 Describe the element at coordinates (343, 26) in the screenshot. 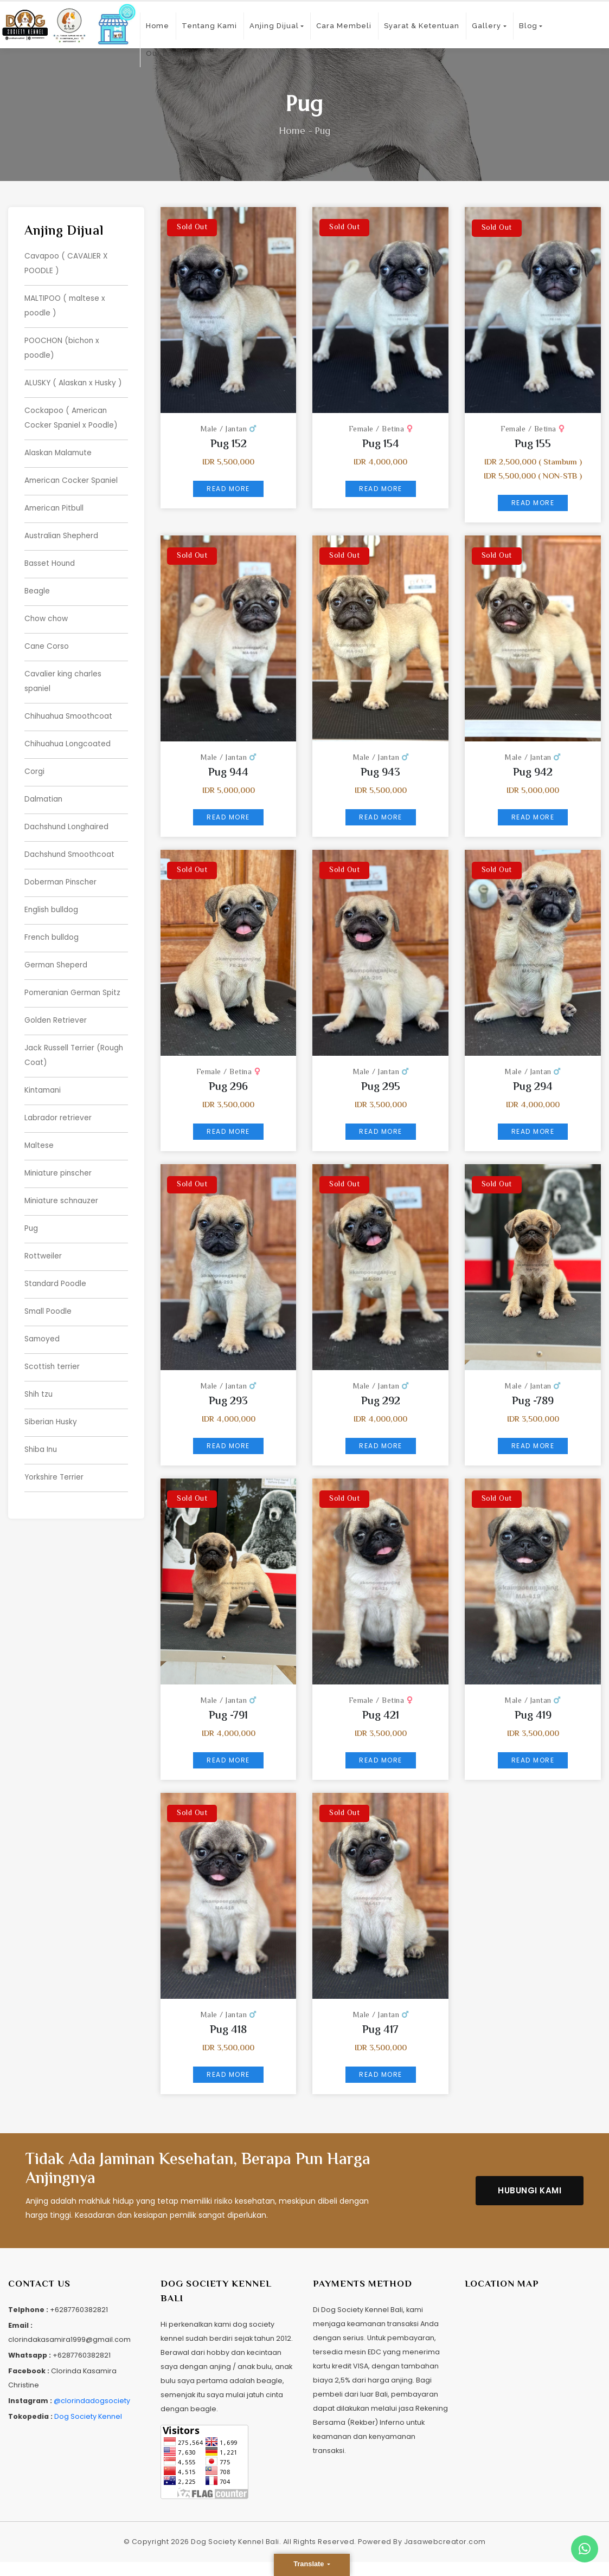

I see `Cara Membeli` at that location.